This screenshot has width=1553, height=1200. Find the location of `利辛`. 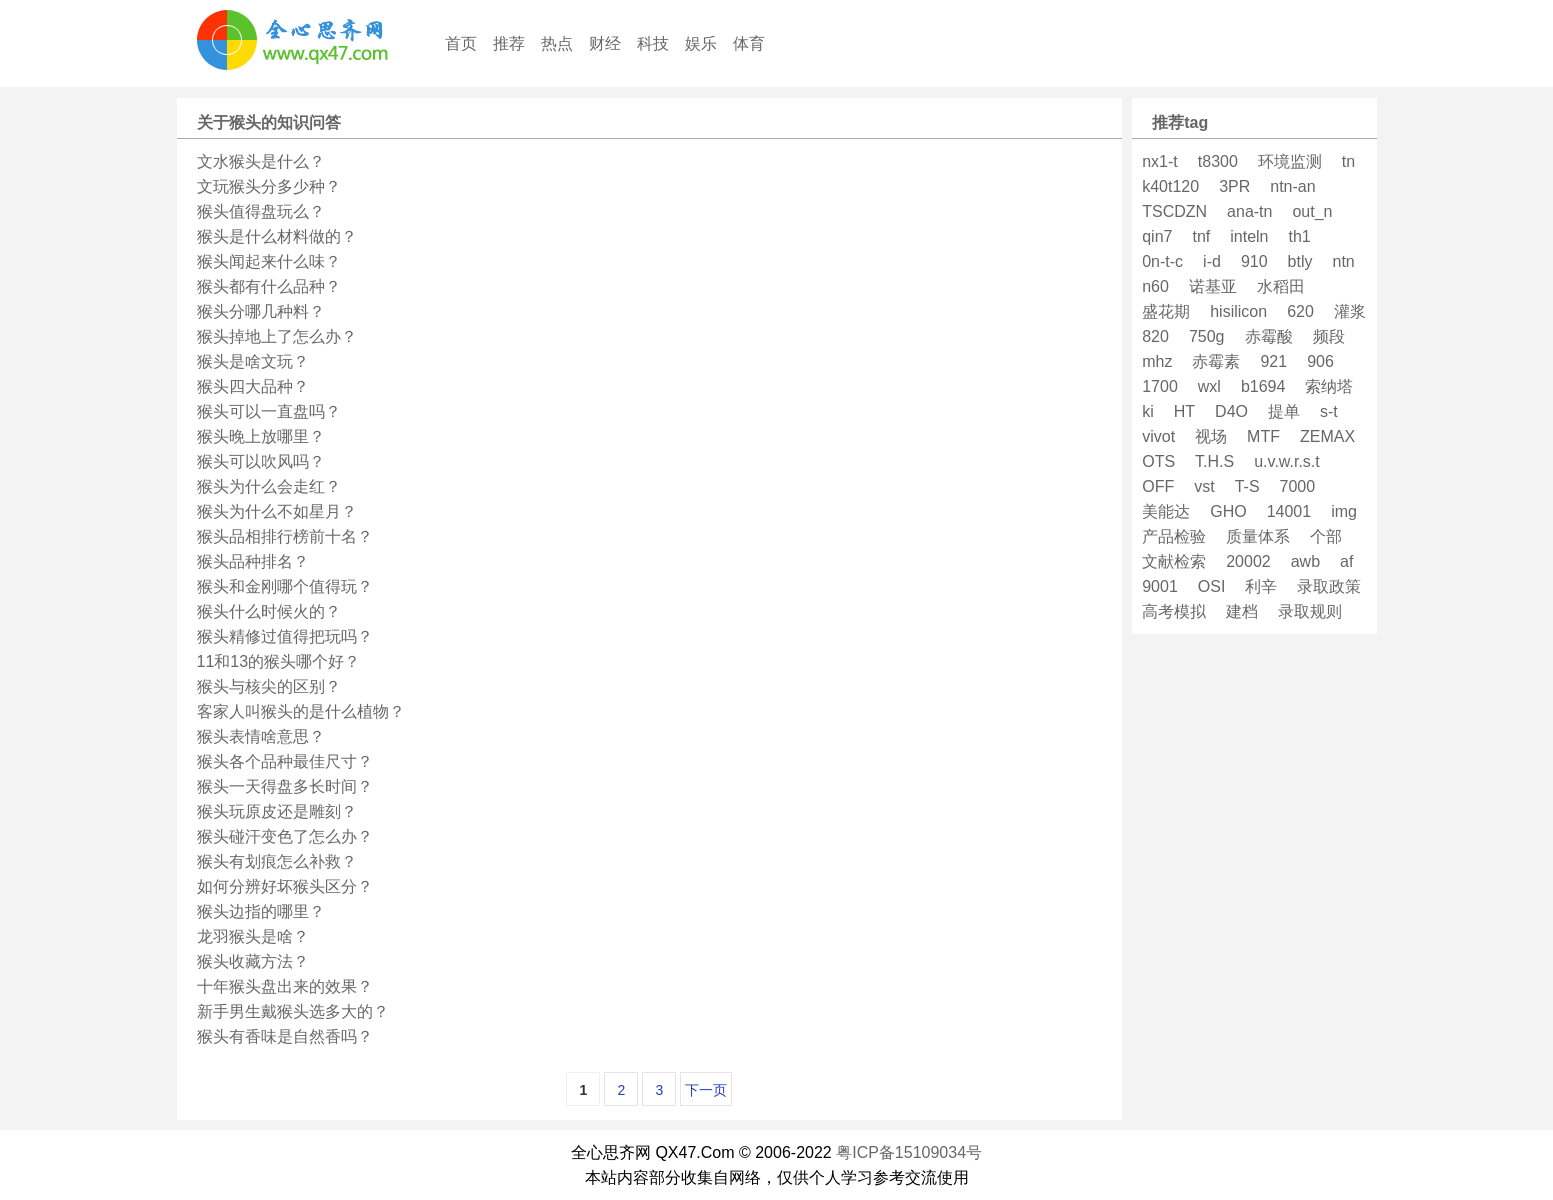

利辛 is located at coordinates (1261, 586).